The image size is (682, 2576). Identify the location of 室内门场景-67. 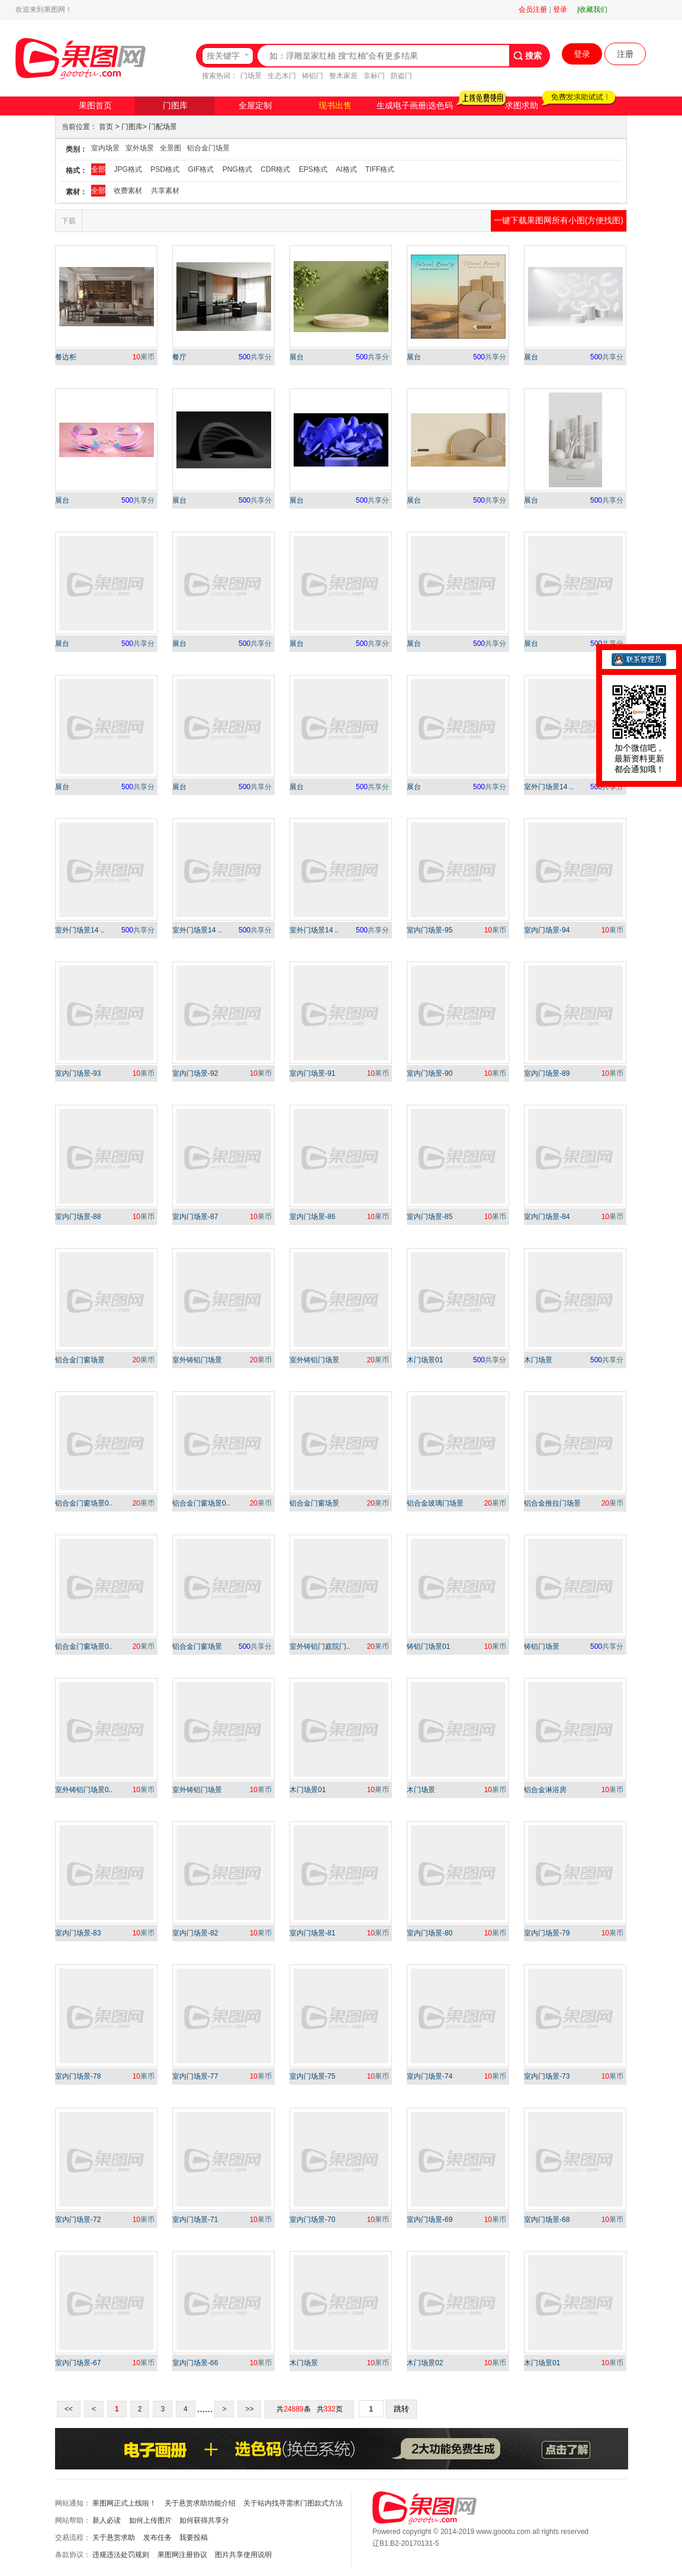
(78, 2363).